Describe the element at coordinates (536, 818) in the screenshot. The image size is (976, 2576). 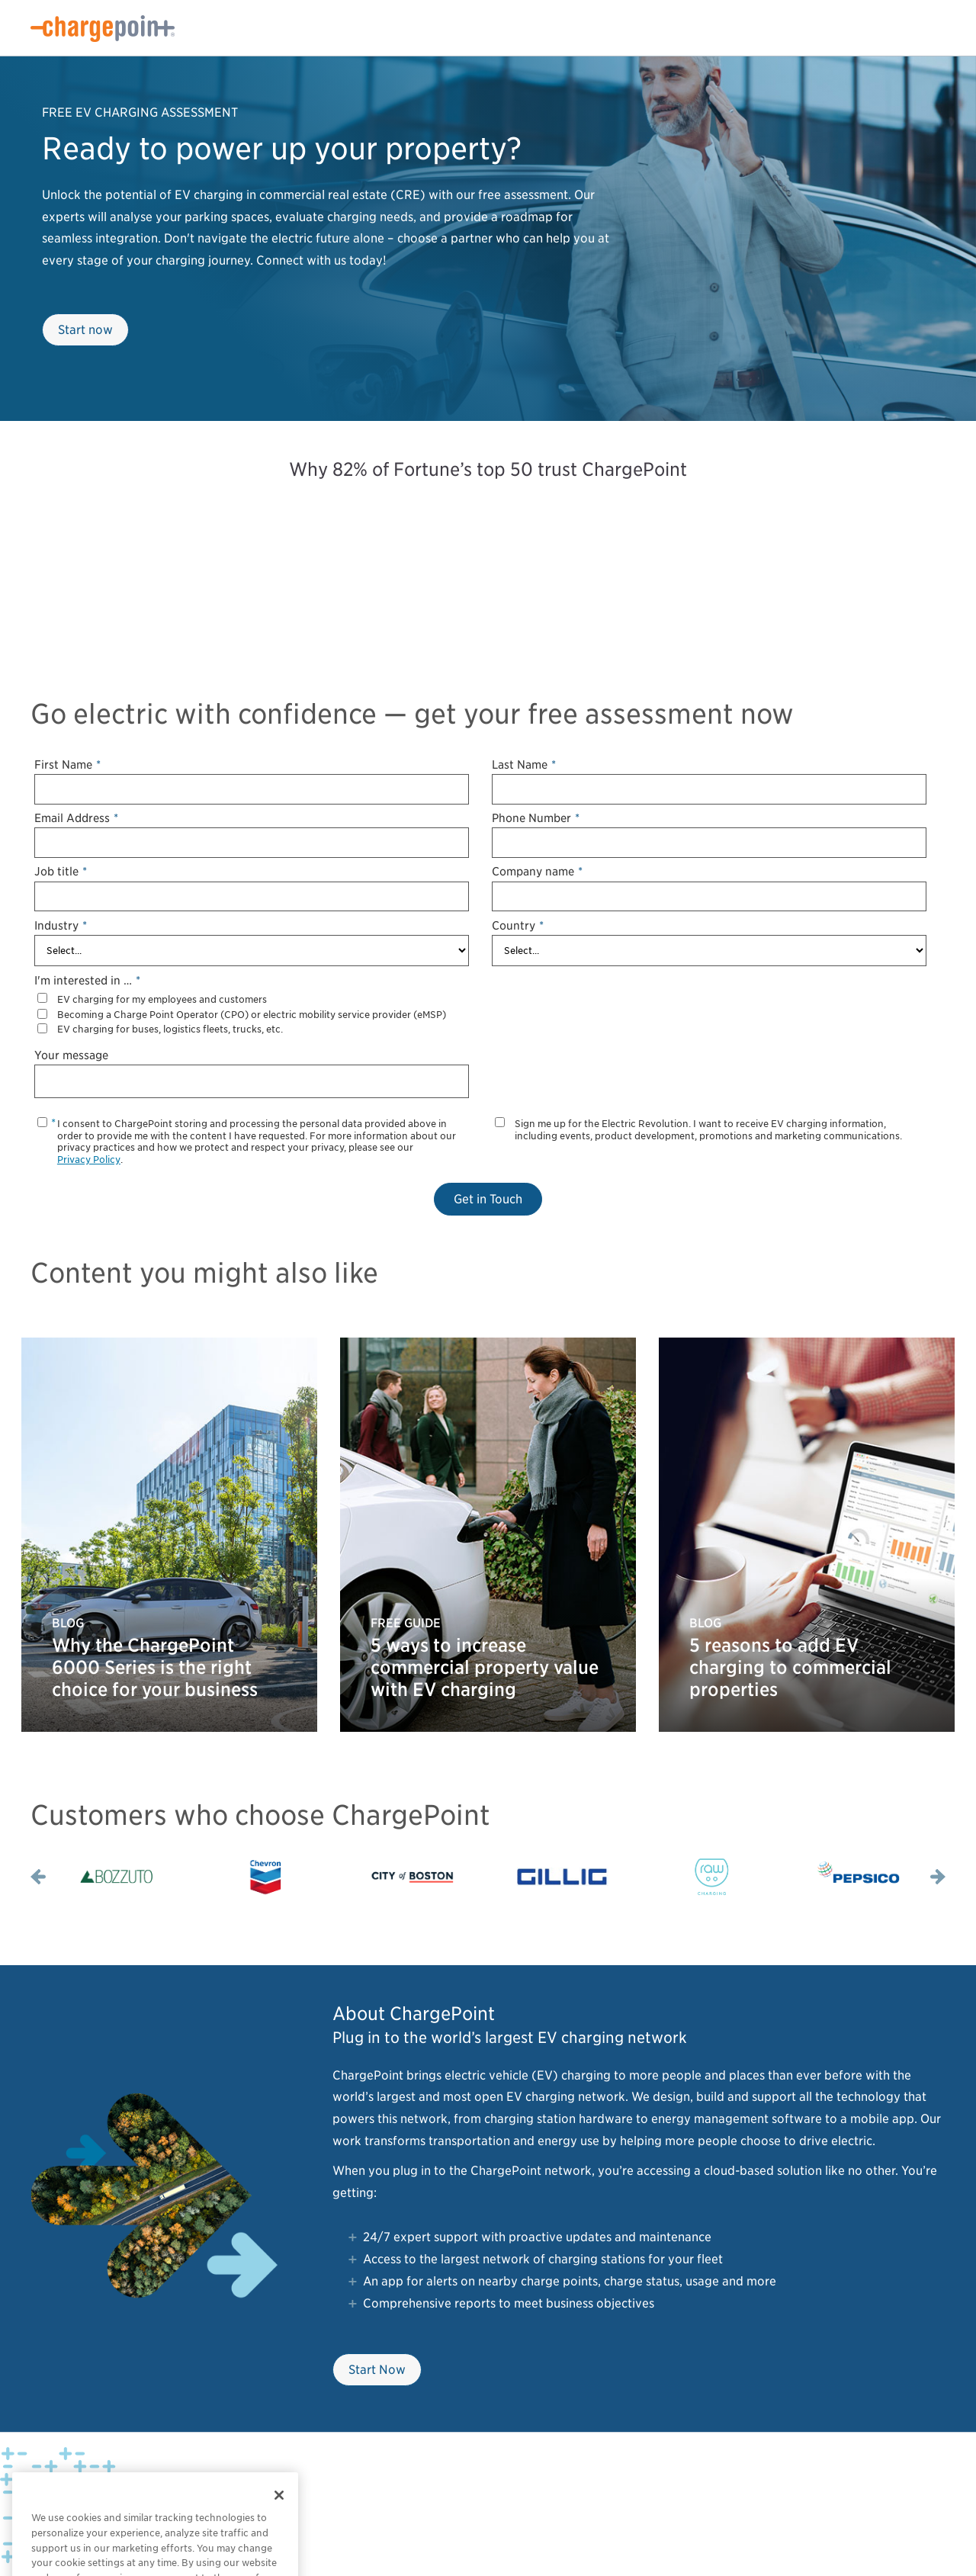
I see `Phone Number` at that location.